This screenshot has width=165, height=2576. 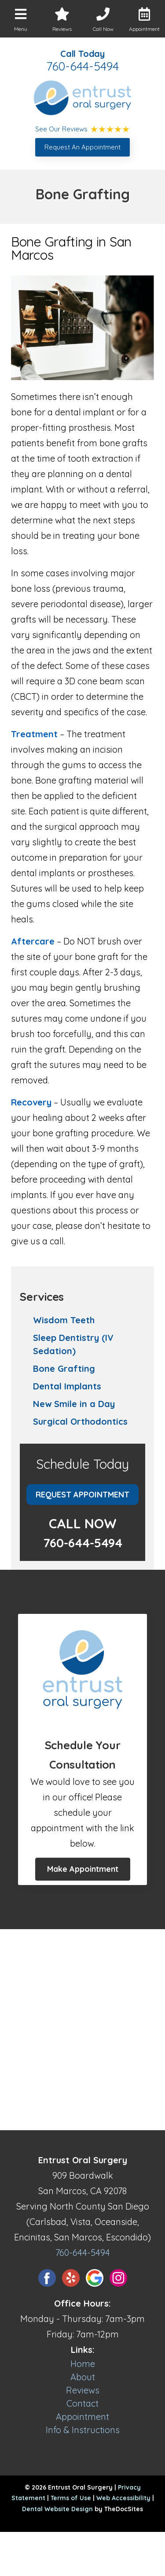 What do you see at coordinates (82, 1495) in the screenshot?
I see `Request Appointment` at bounding box center [82, 1495].